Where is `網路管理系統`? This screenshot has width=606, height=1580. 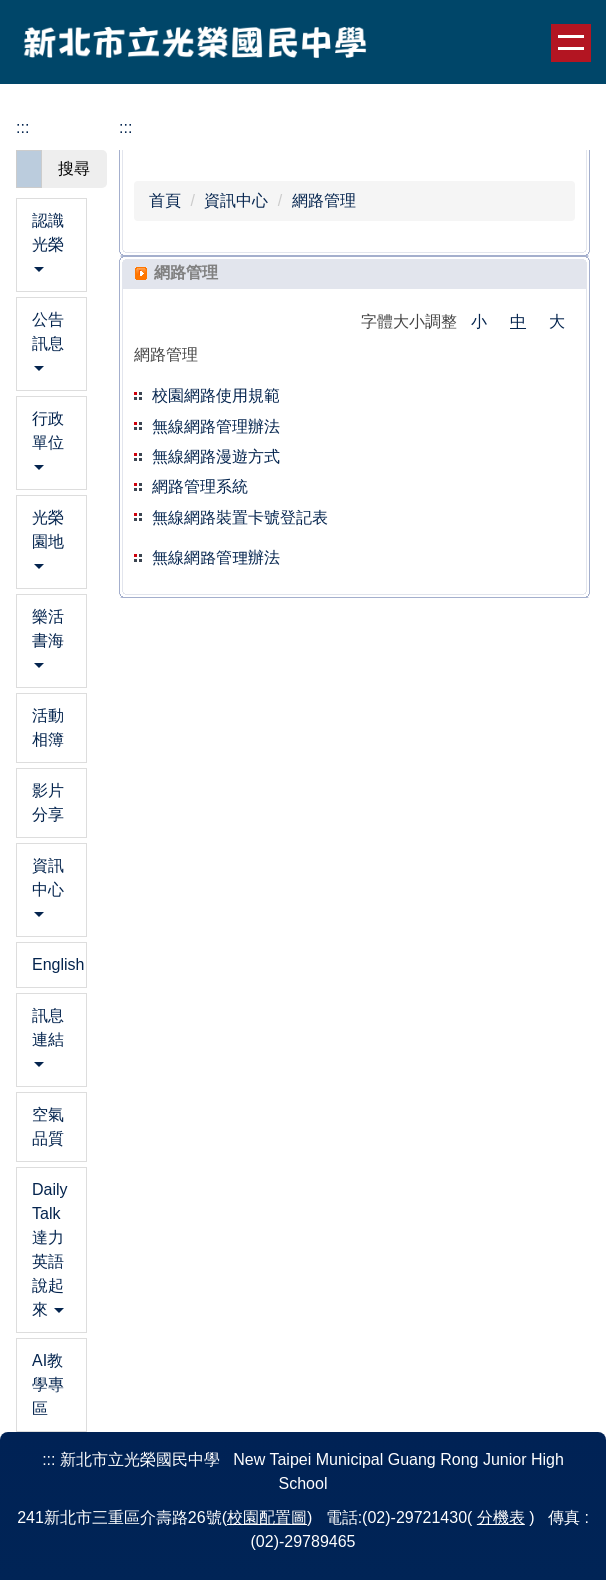
網路管理系統 is located at coordinates (200, 486).